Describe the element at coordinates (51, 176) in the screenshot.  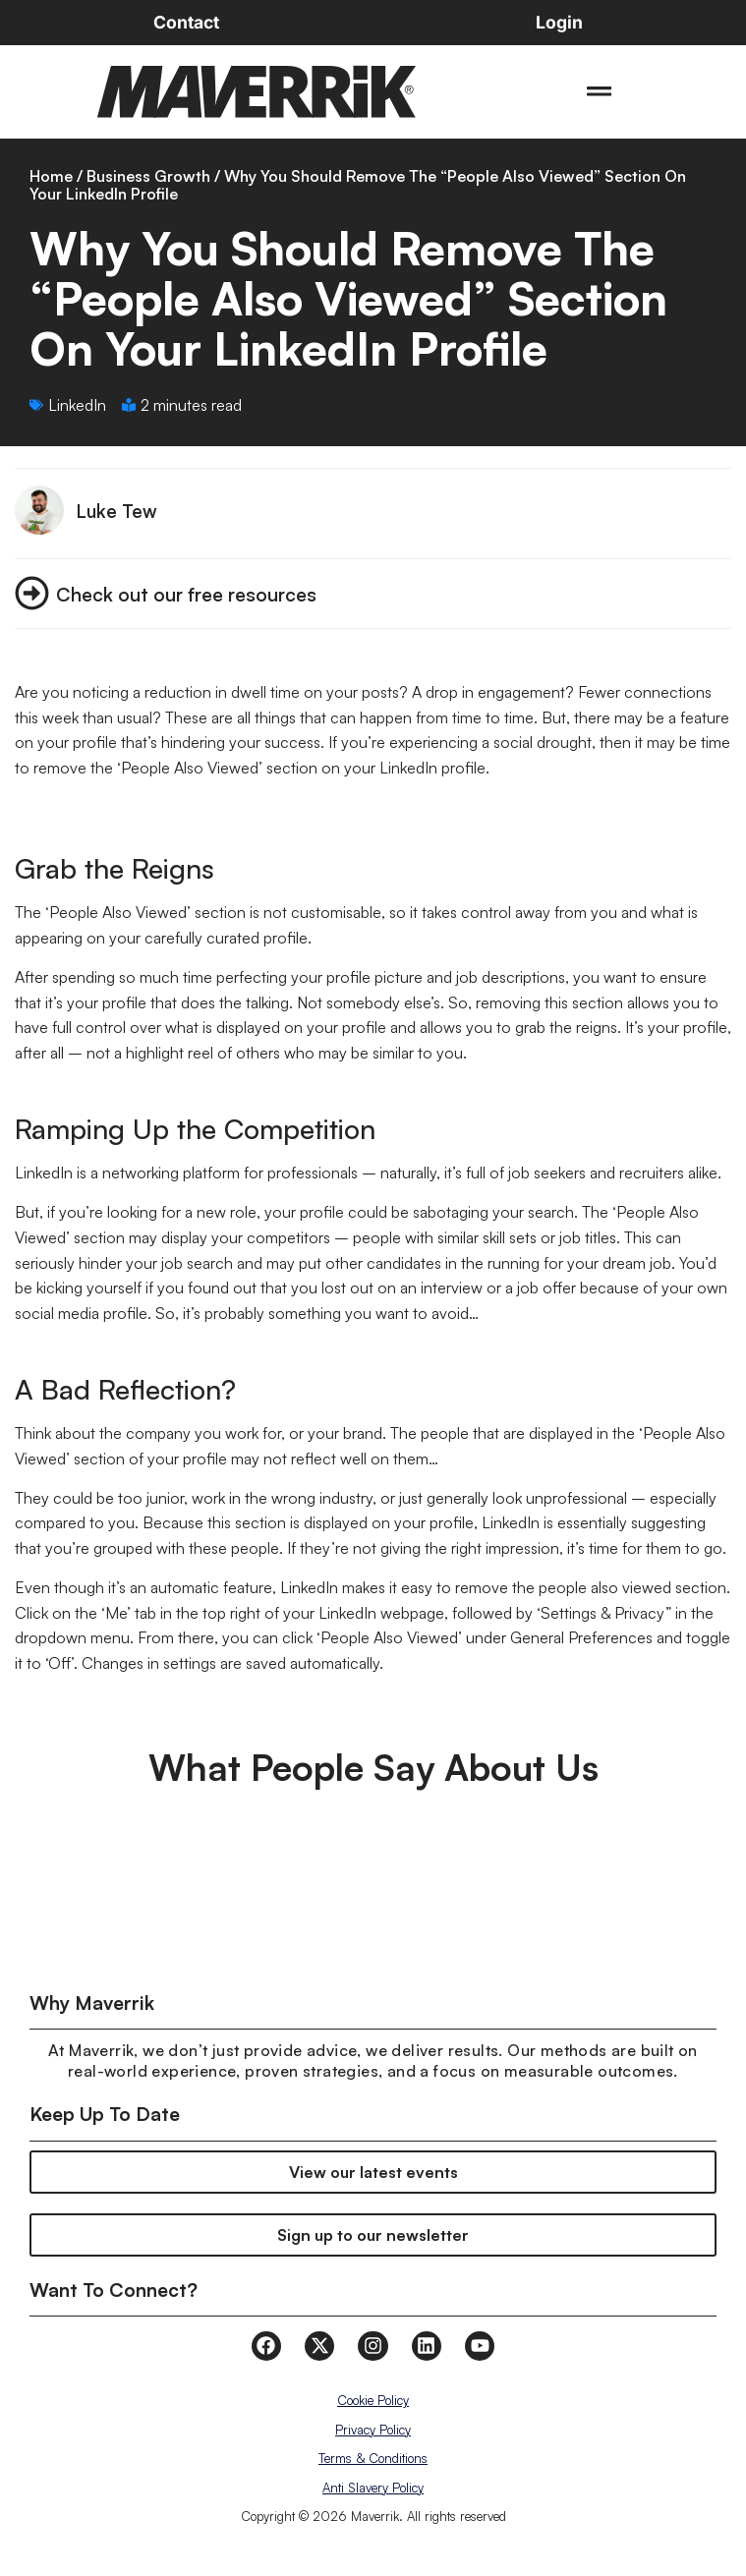
I see `Home` at that location.